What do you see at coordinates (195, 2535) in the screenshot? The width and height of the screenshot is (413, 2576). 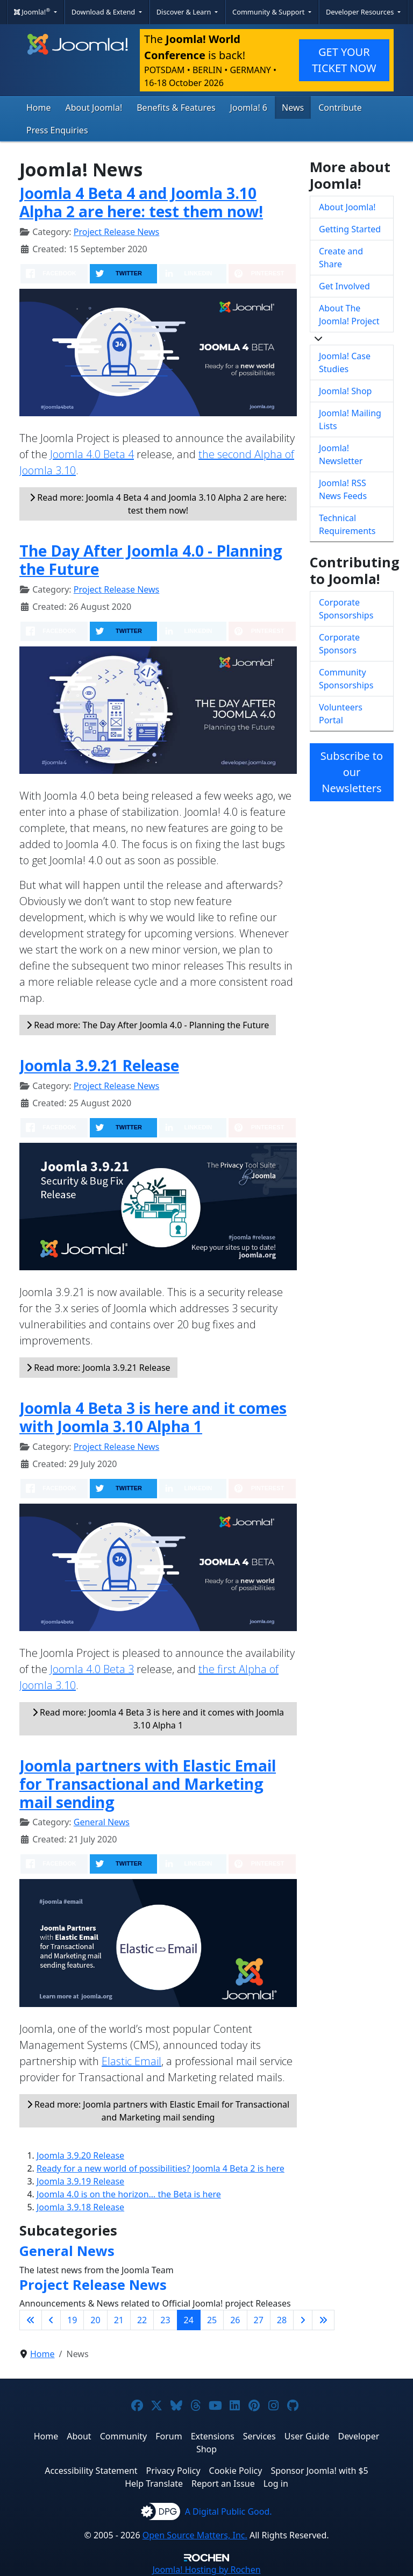 I see `Open Source Matters, Inc.` at bounding box center [195, 2535].